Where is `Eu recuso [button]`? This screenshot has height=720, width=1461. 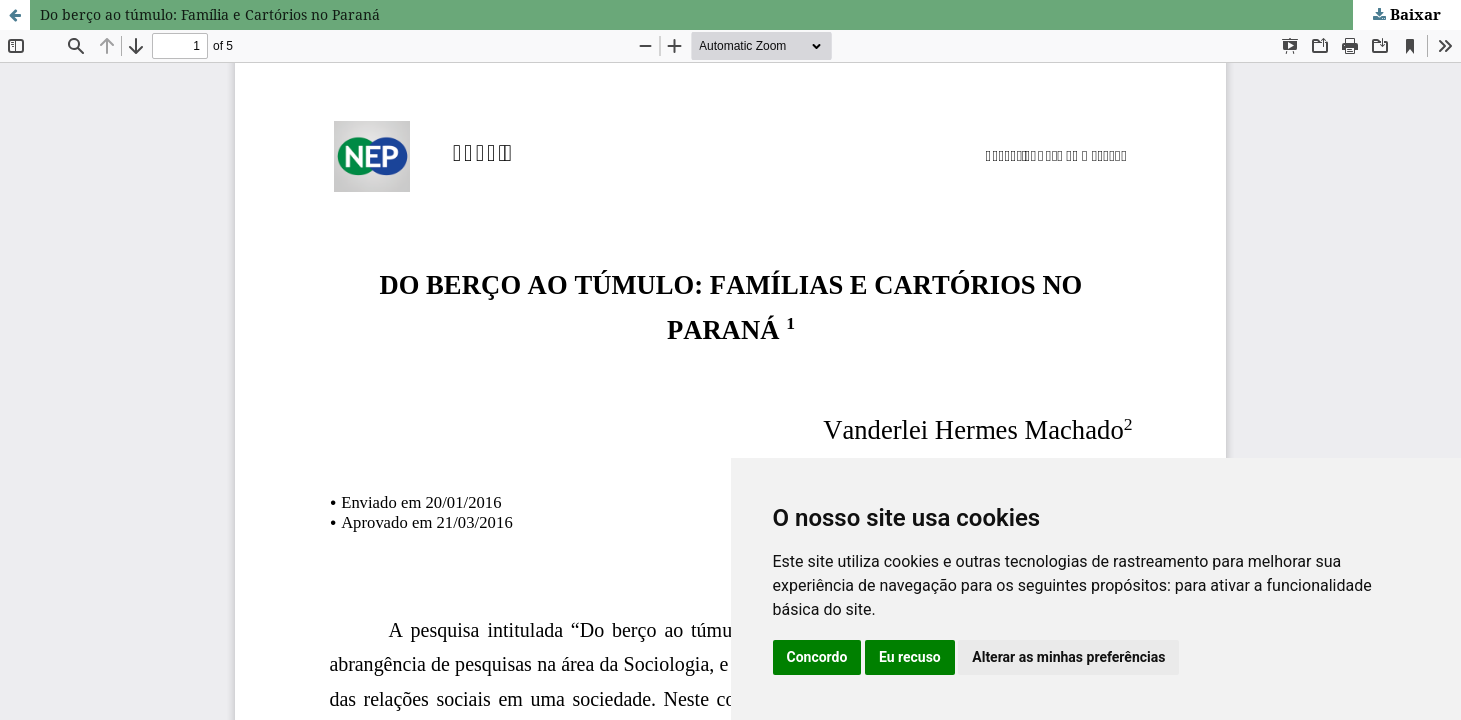 Eu recuso [button] is located at coordinates (910, 657).